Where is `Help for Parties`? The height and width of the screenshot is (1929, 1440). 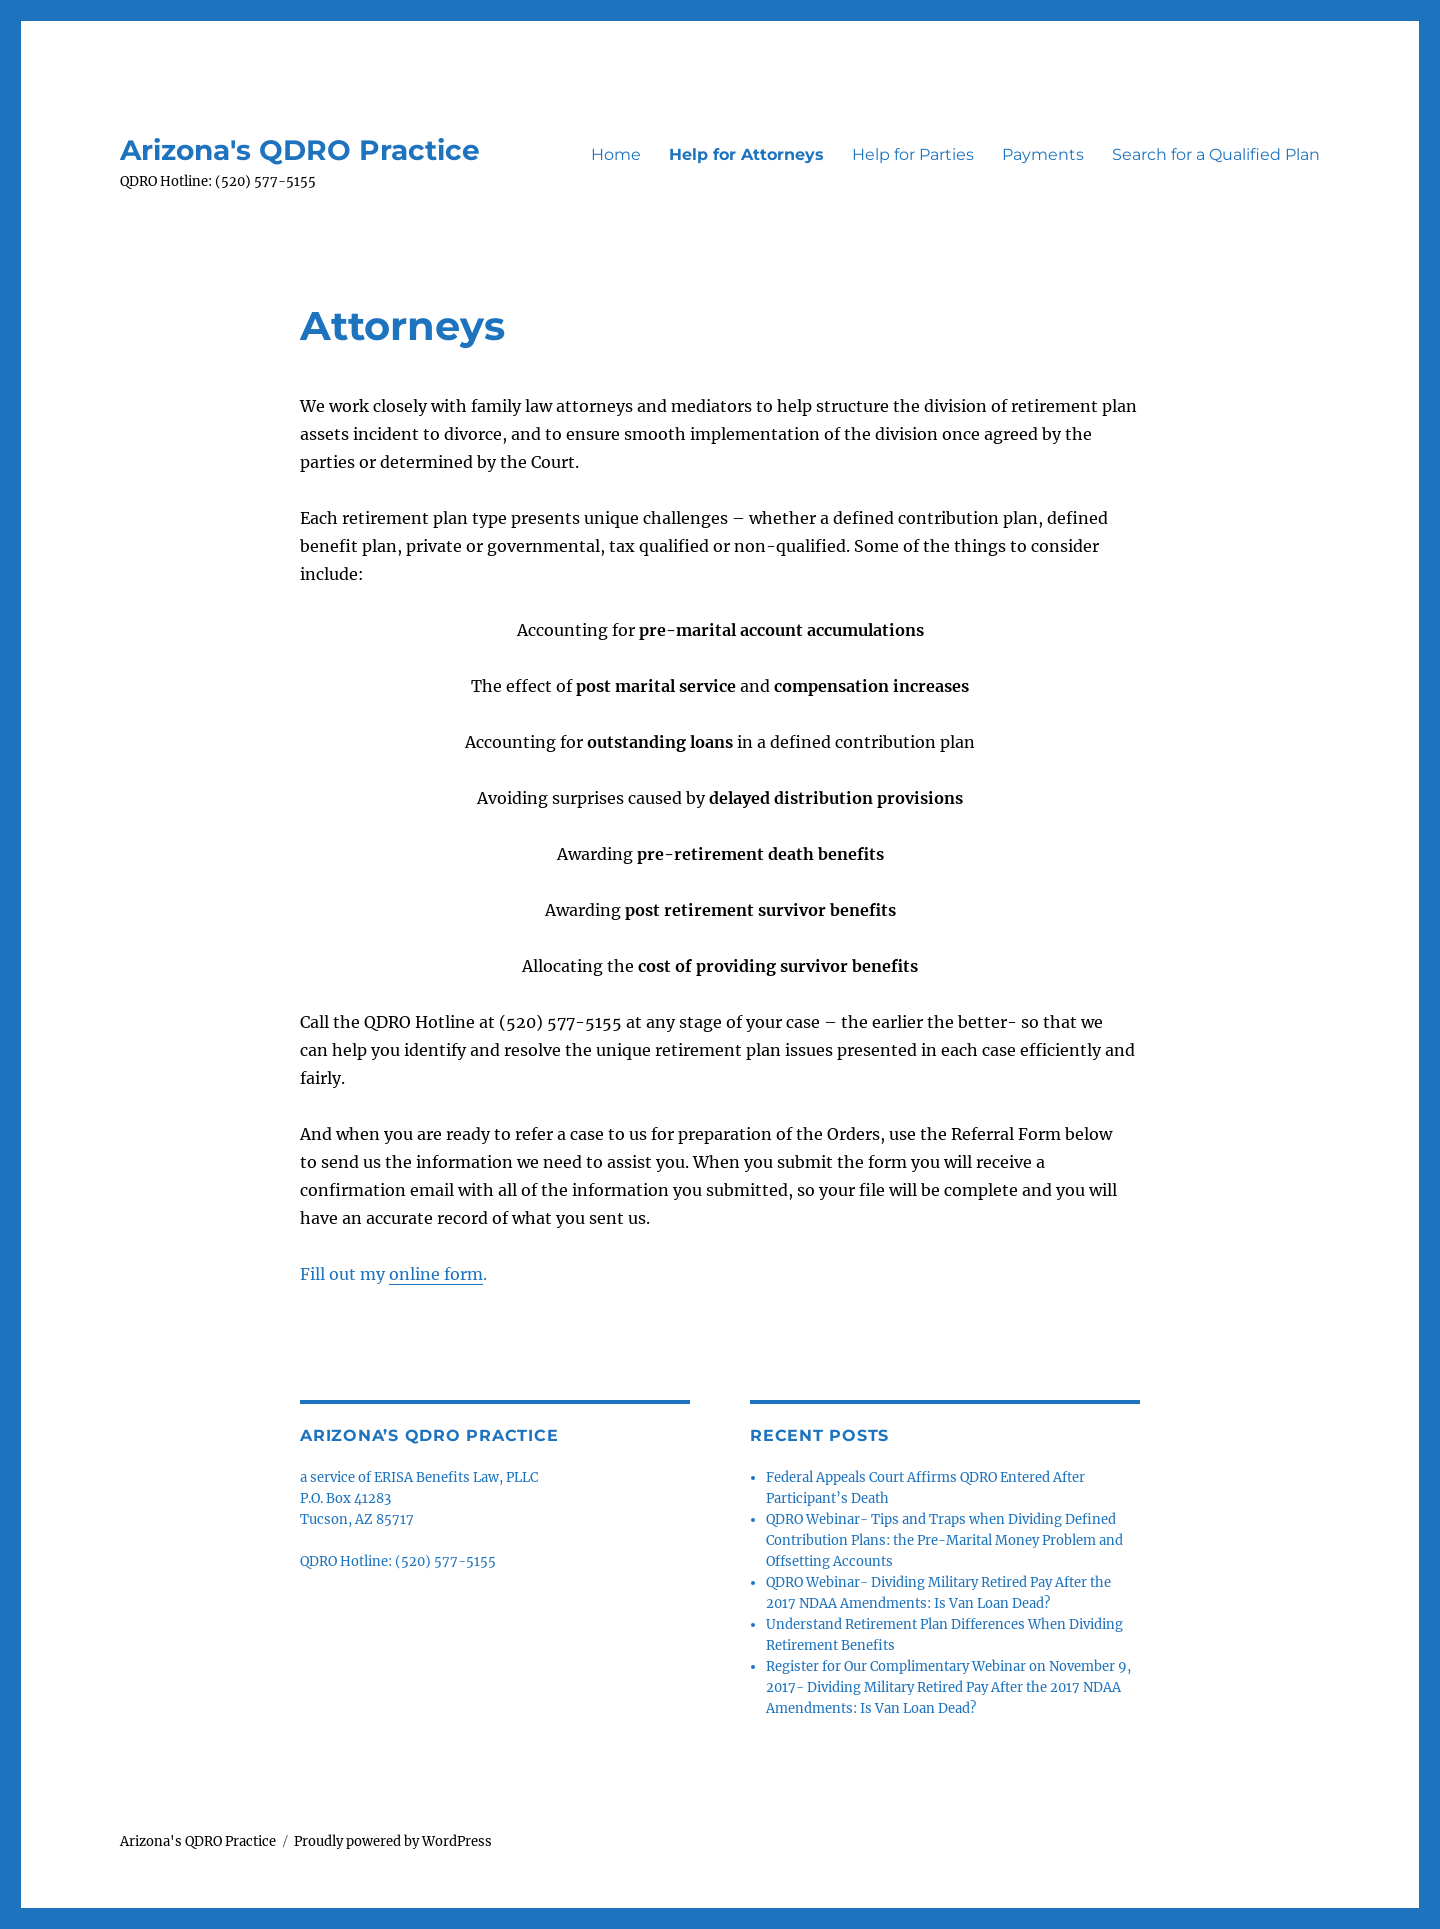
Help for Parties is located at coordinates (913, 154).